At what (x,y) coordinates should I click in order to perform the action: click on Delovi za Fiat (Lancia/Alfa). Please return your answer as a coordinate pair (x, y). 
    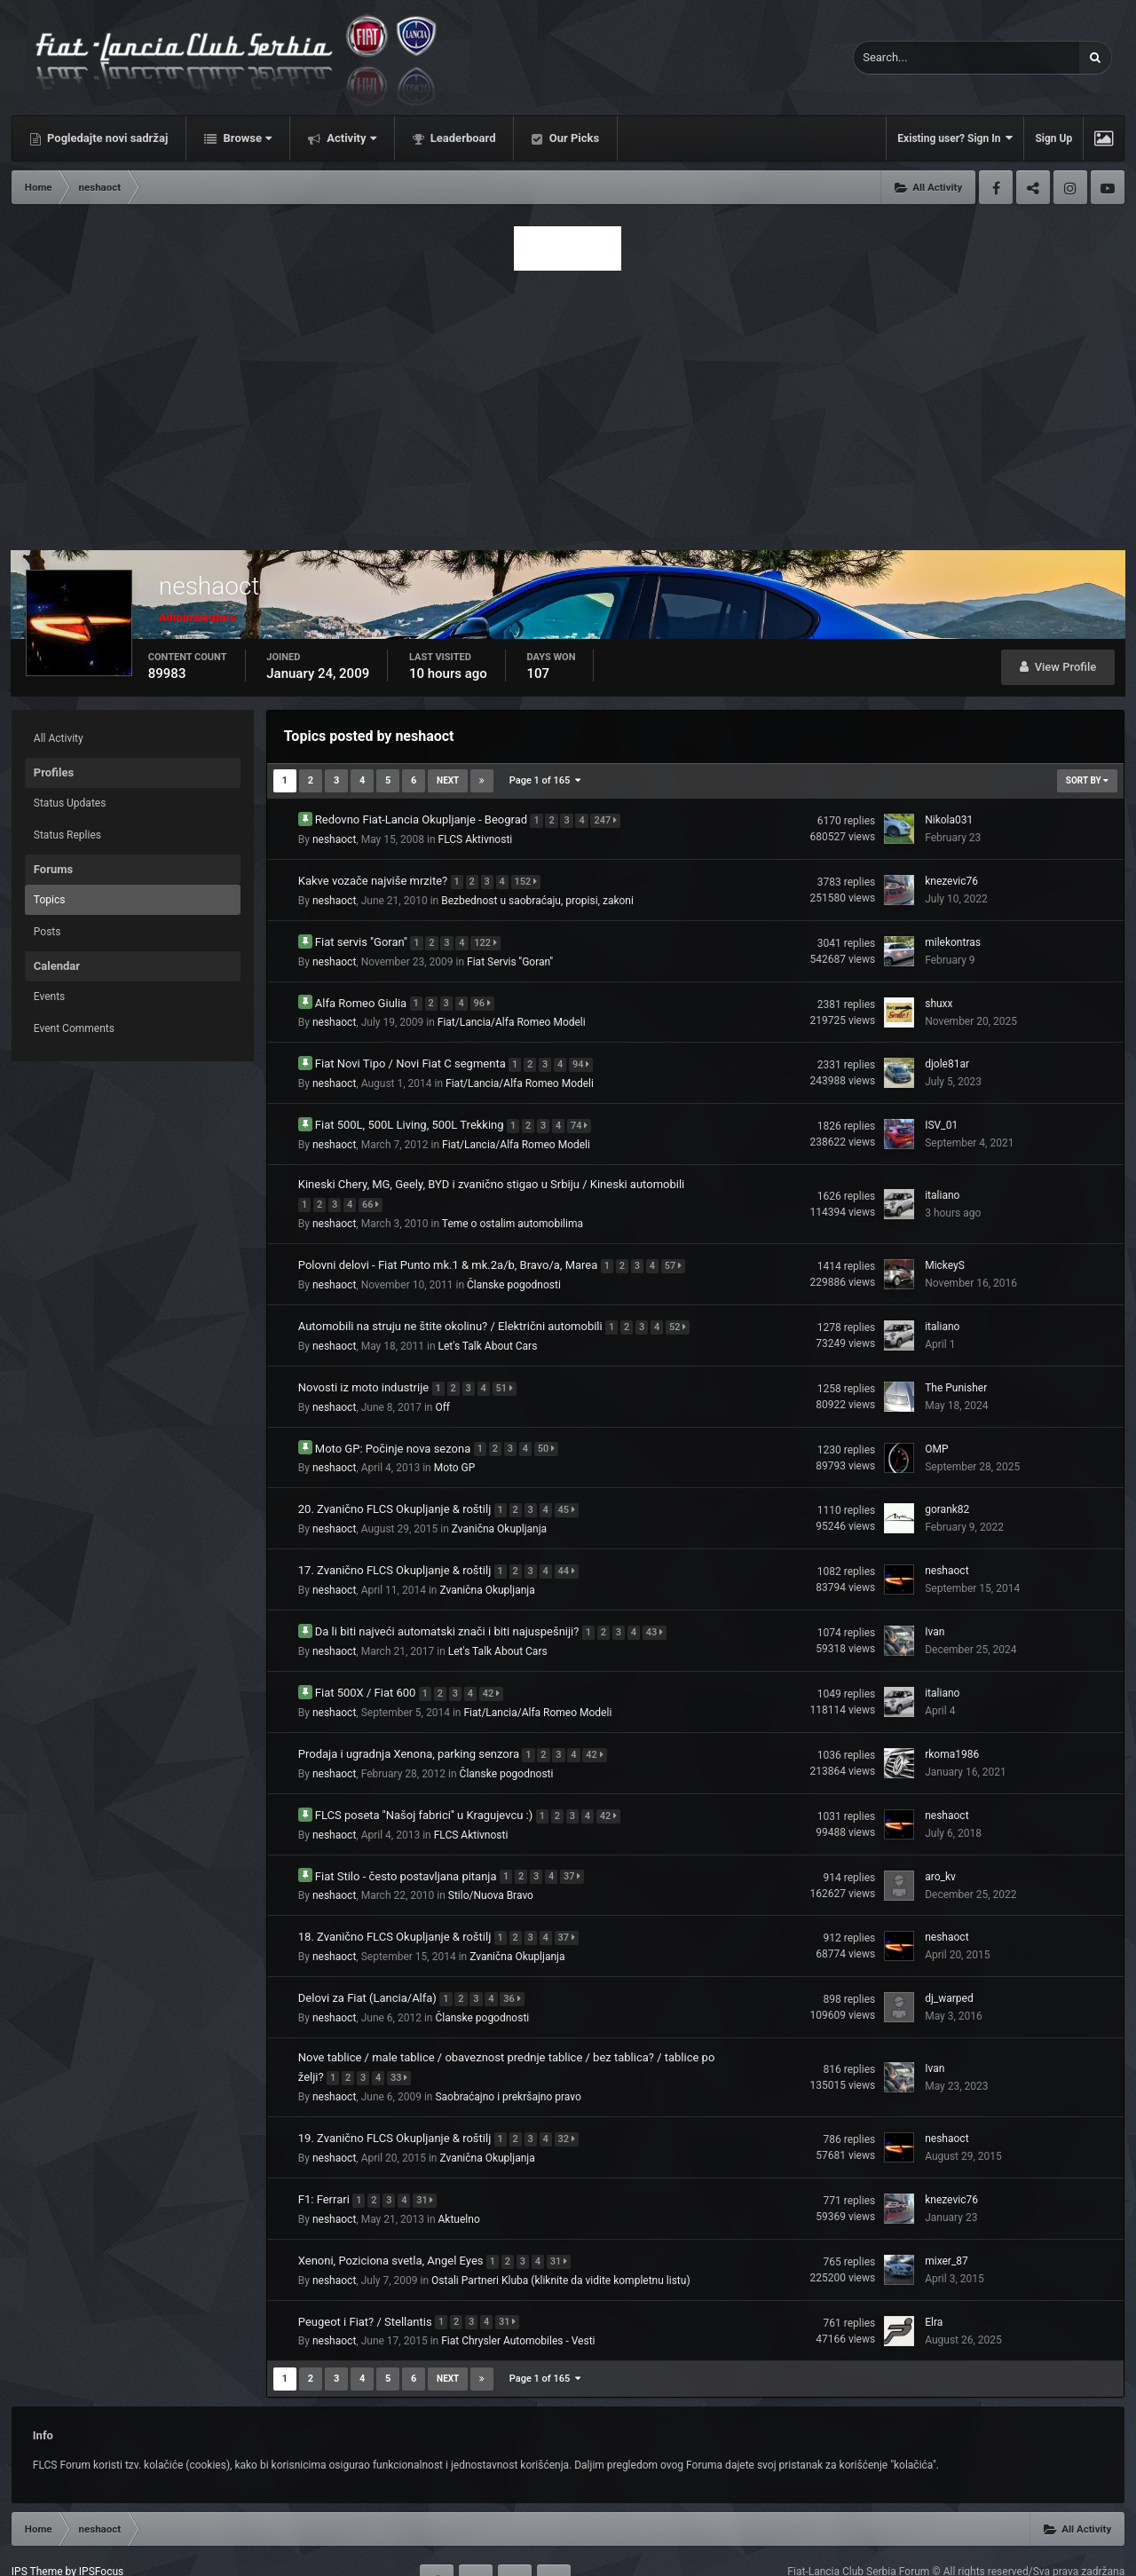
    Looking at the image, I should click on (368, 1965).